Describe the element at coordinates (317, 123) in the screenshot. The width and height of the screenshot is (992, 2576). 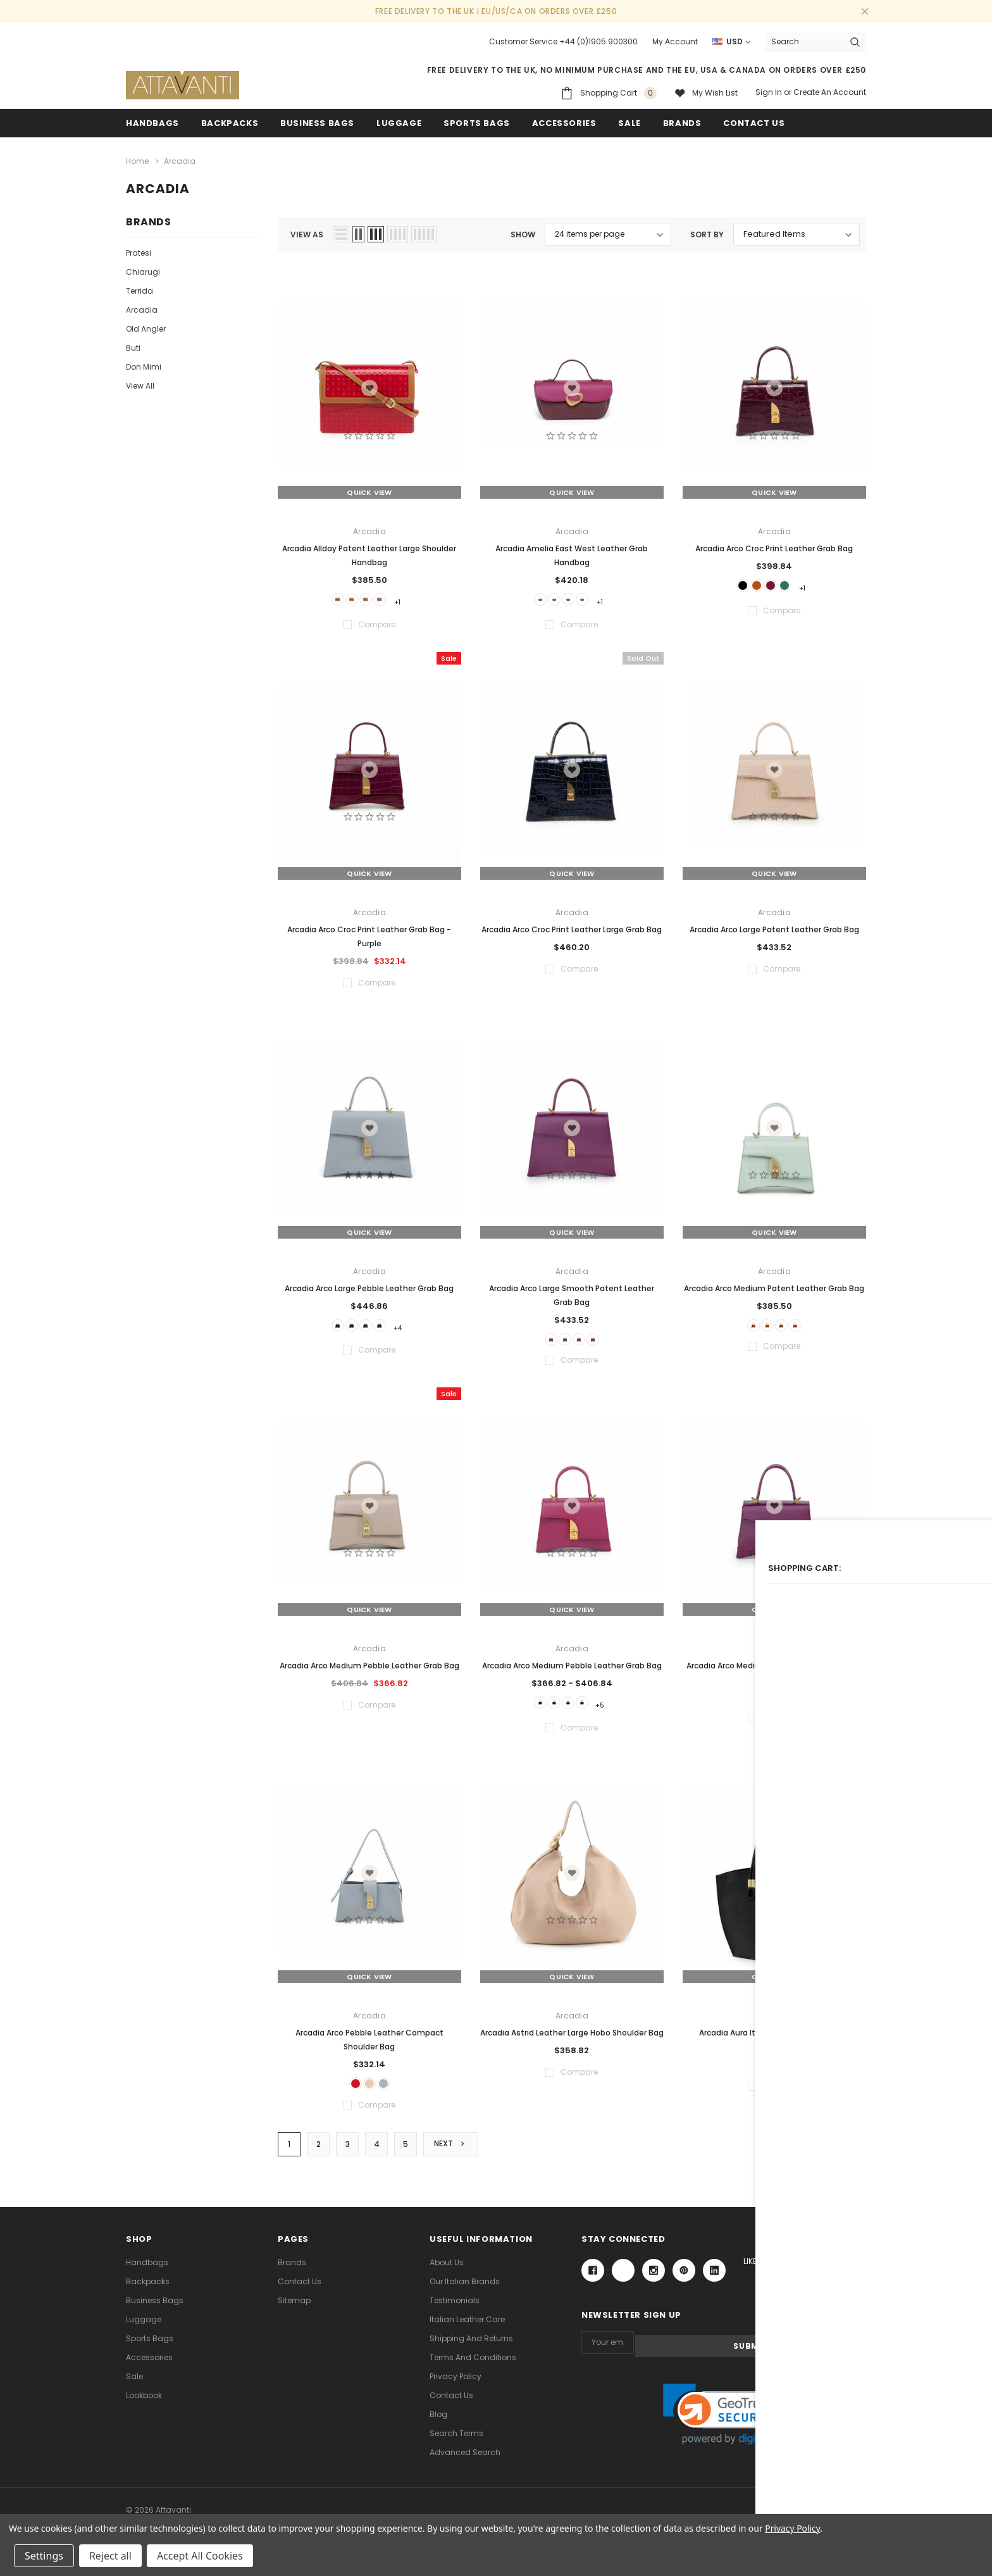
I see `Business Bags` at that location.